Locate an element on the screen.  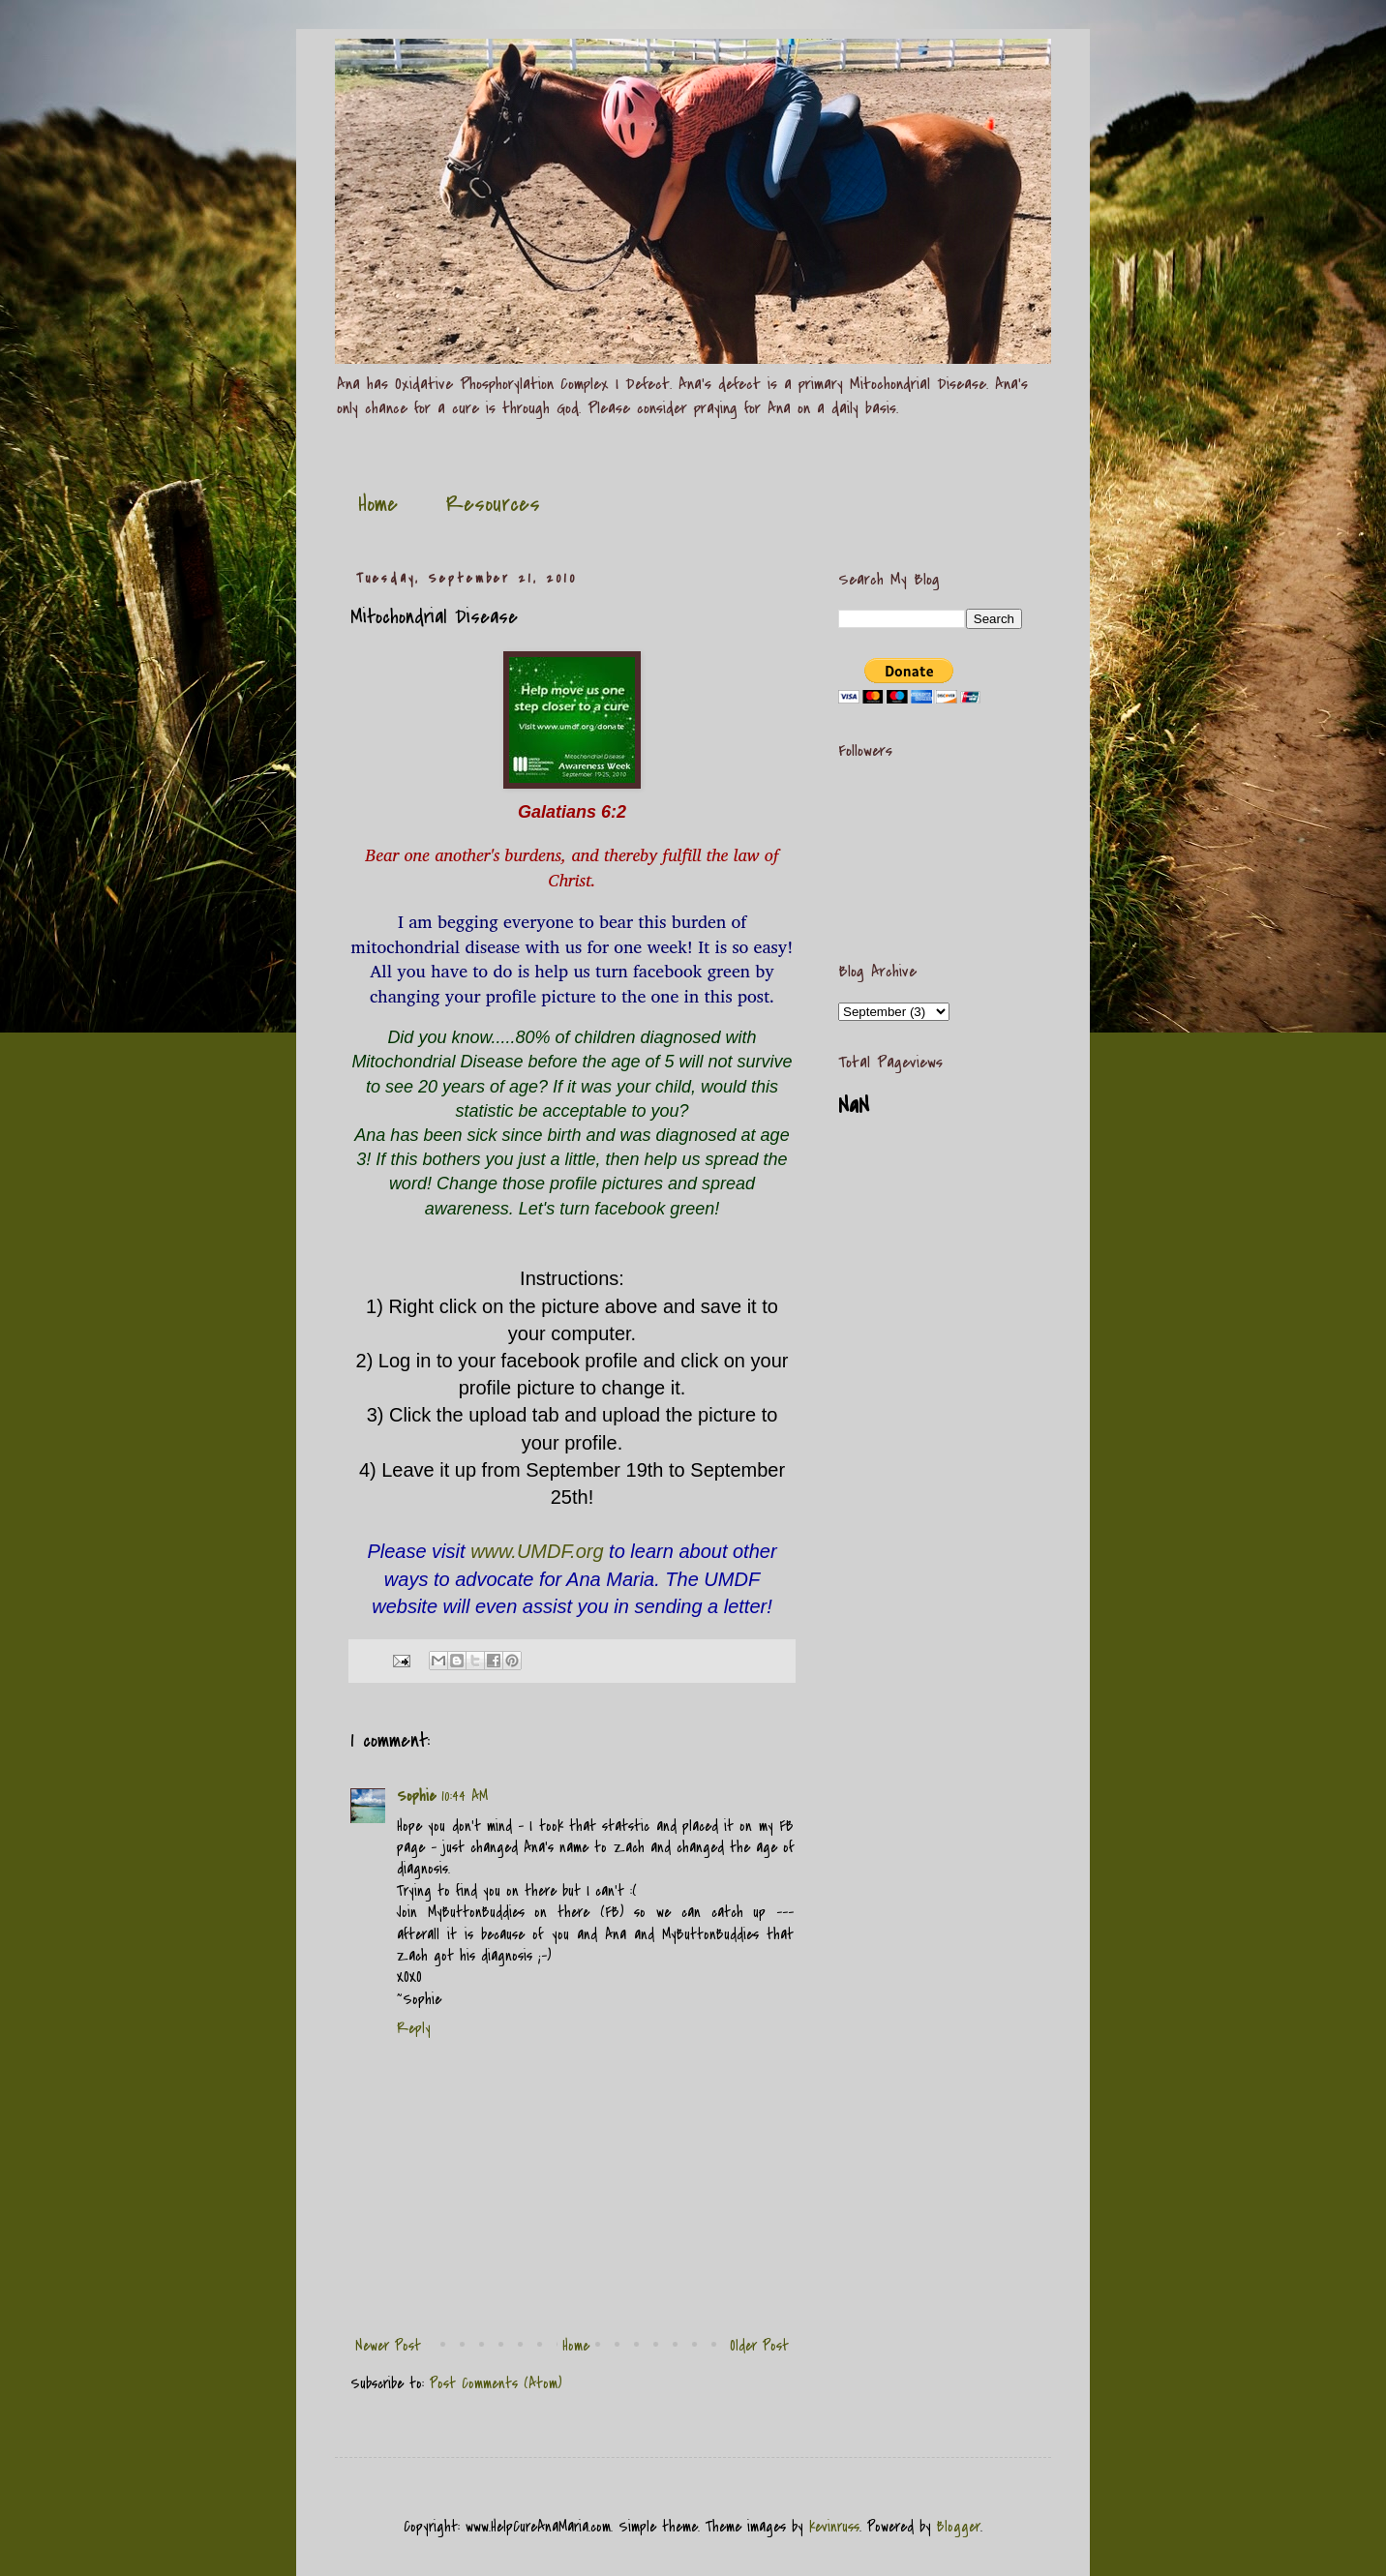
Resources is located at coordinates (493, 504).